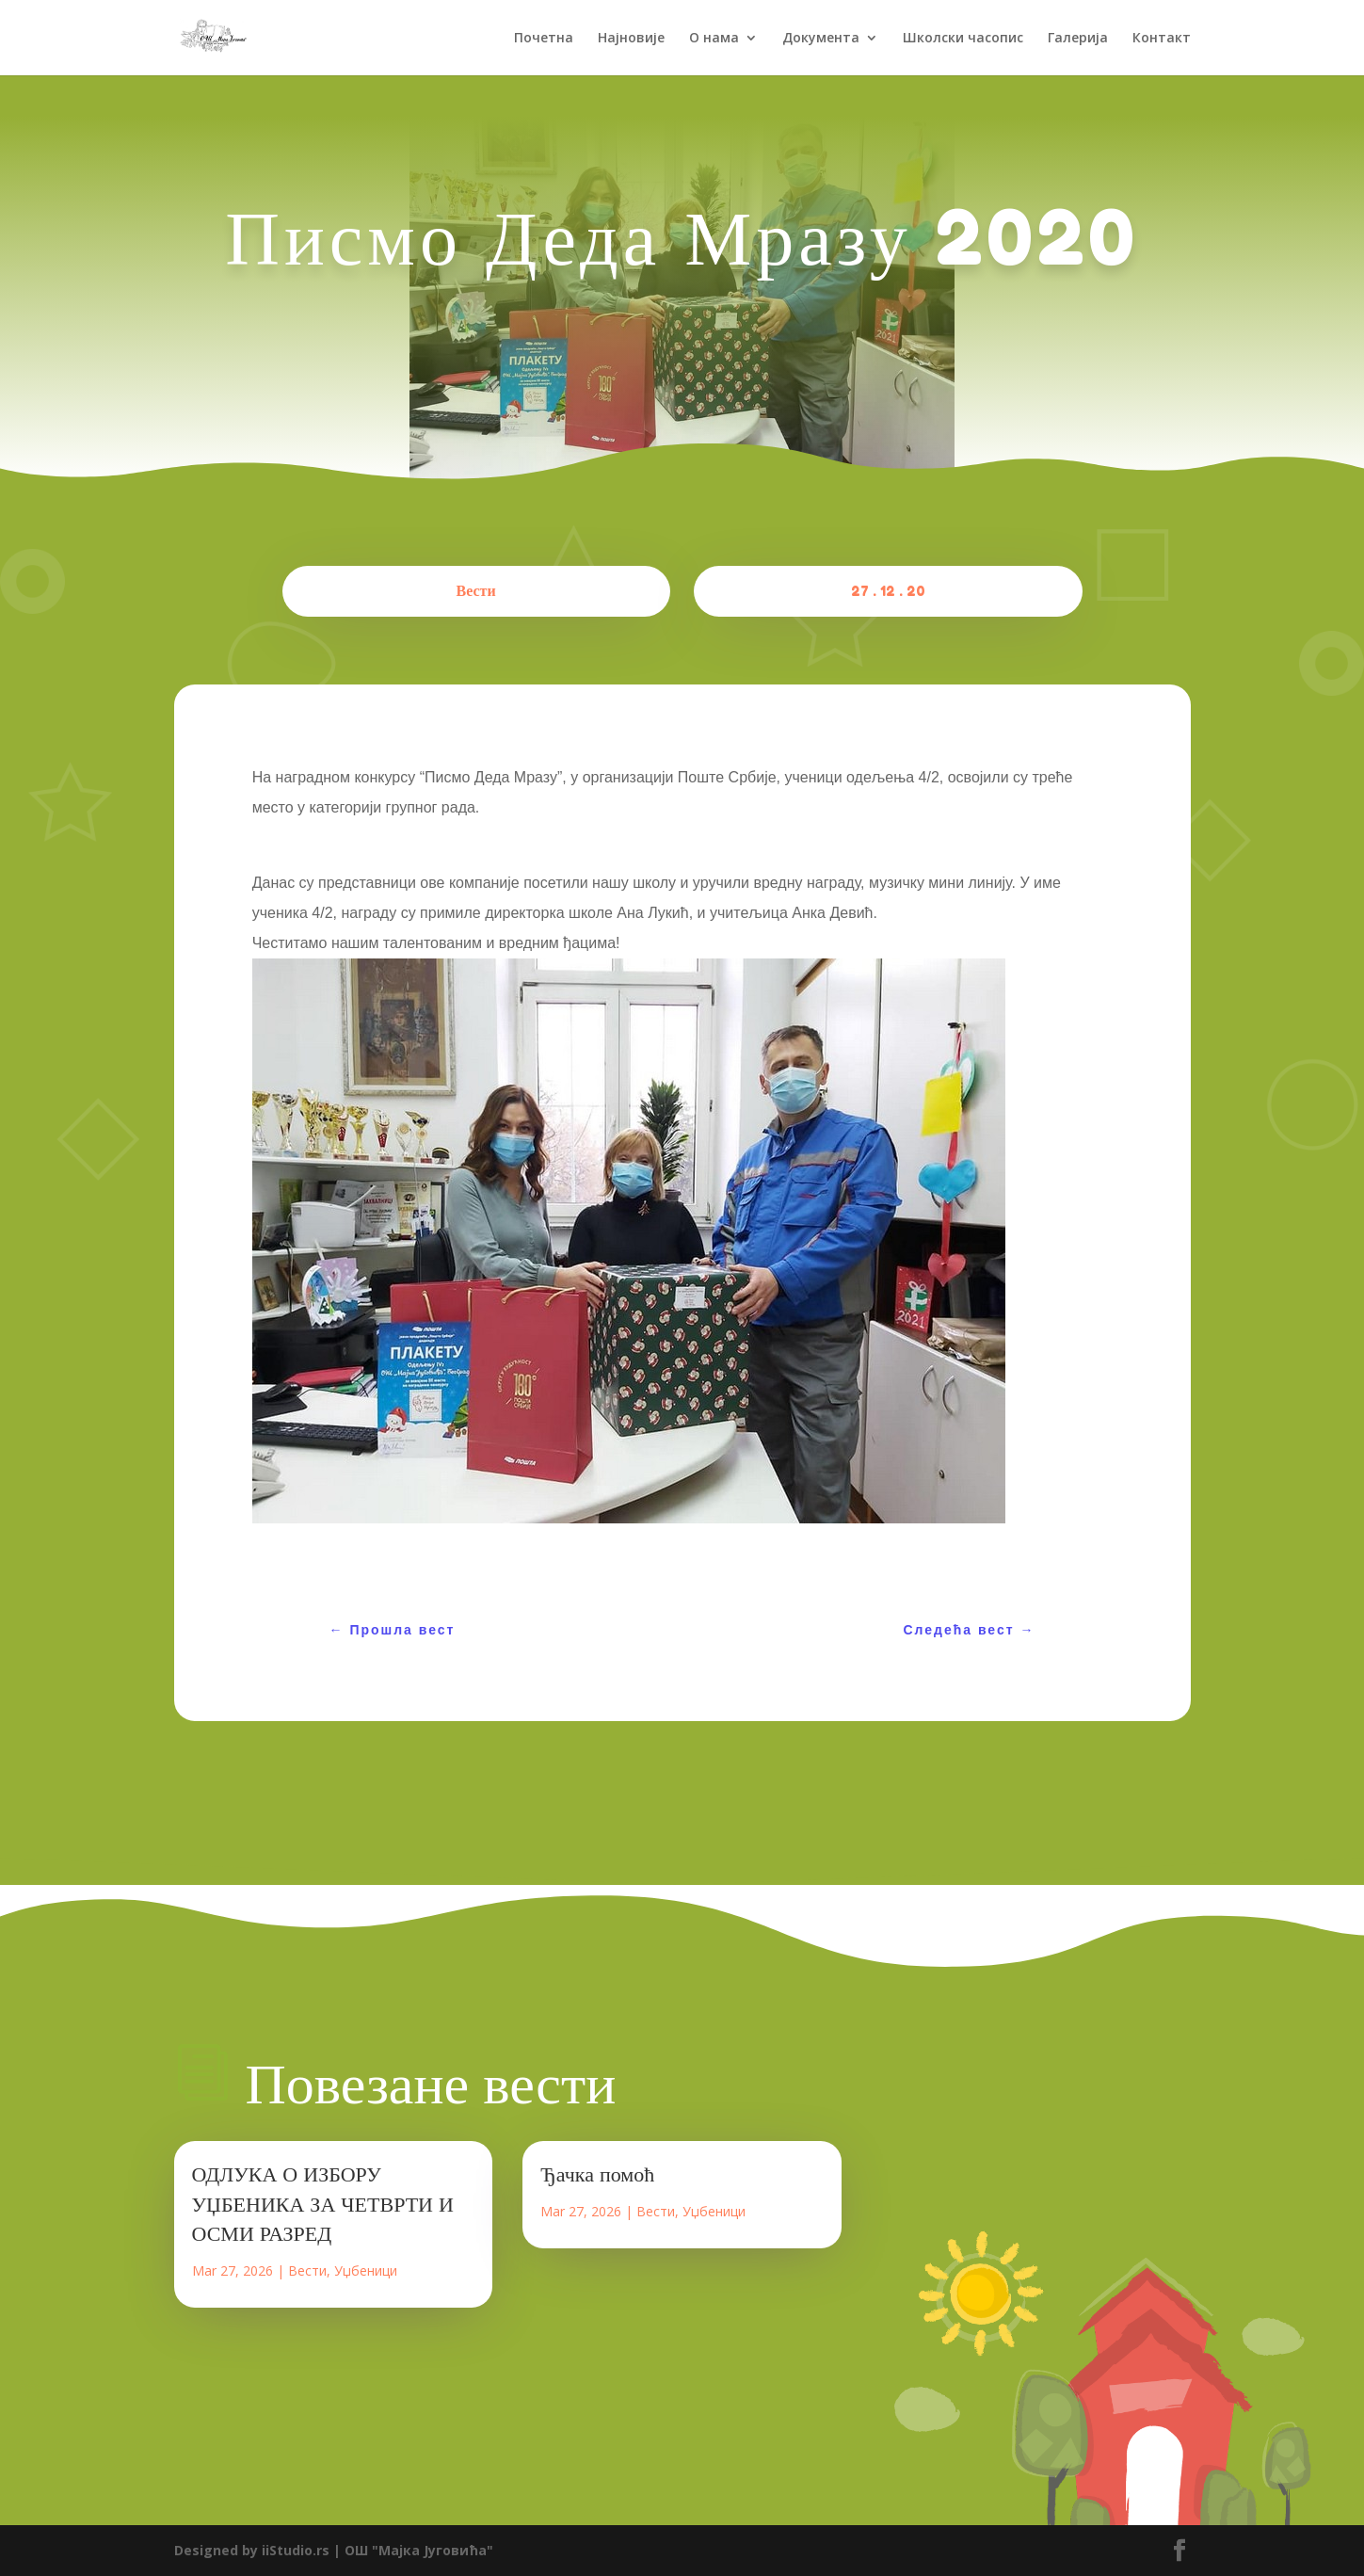 The width and height of the screenshot is (1364, 2576). I want to click on Контакт, so click(1161, 38).